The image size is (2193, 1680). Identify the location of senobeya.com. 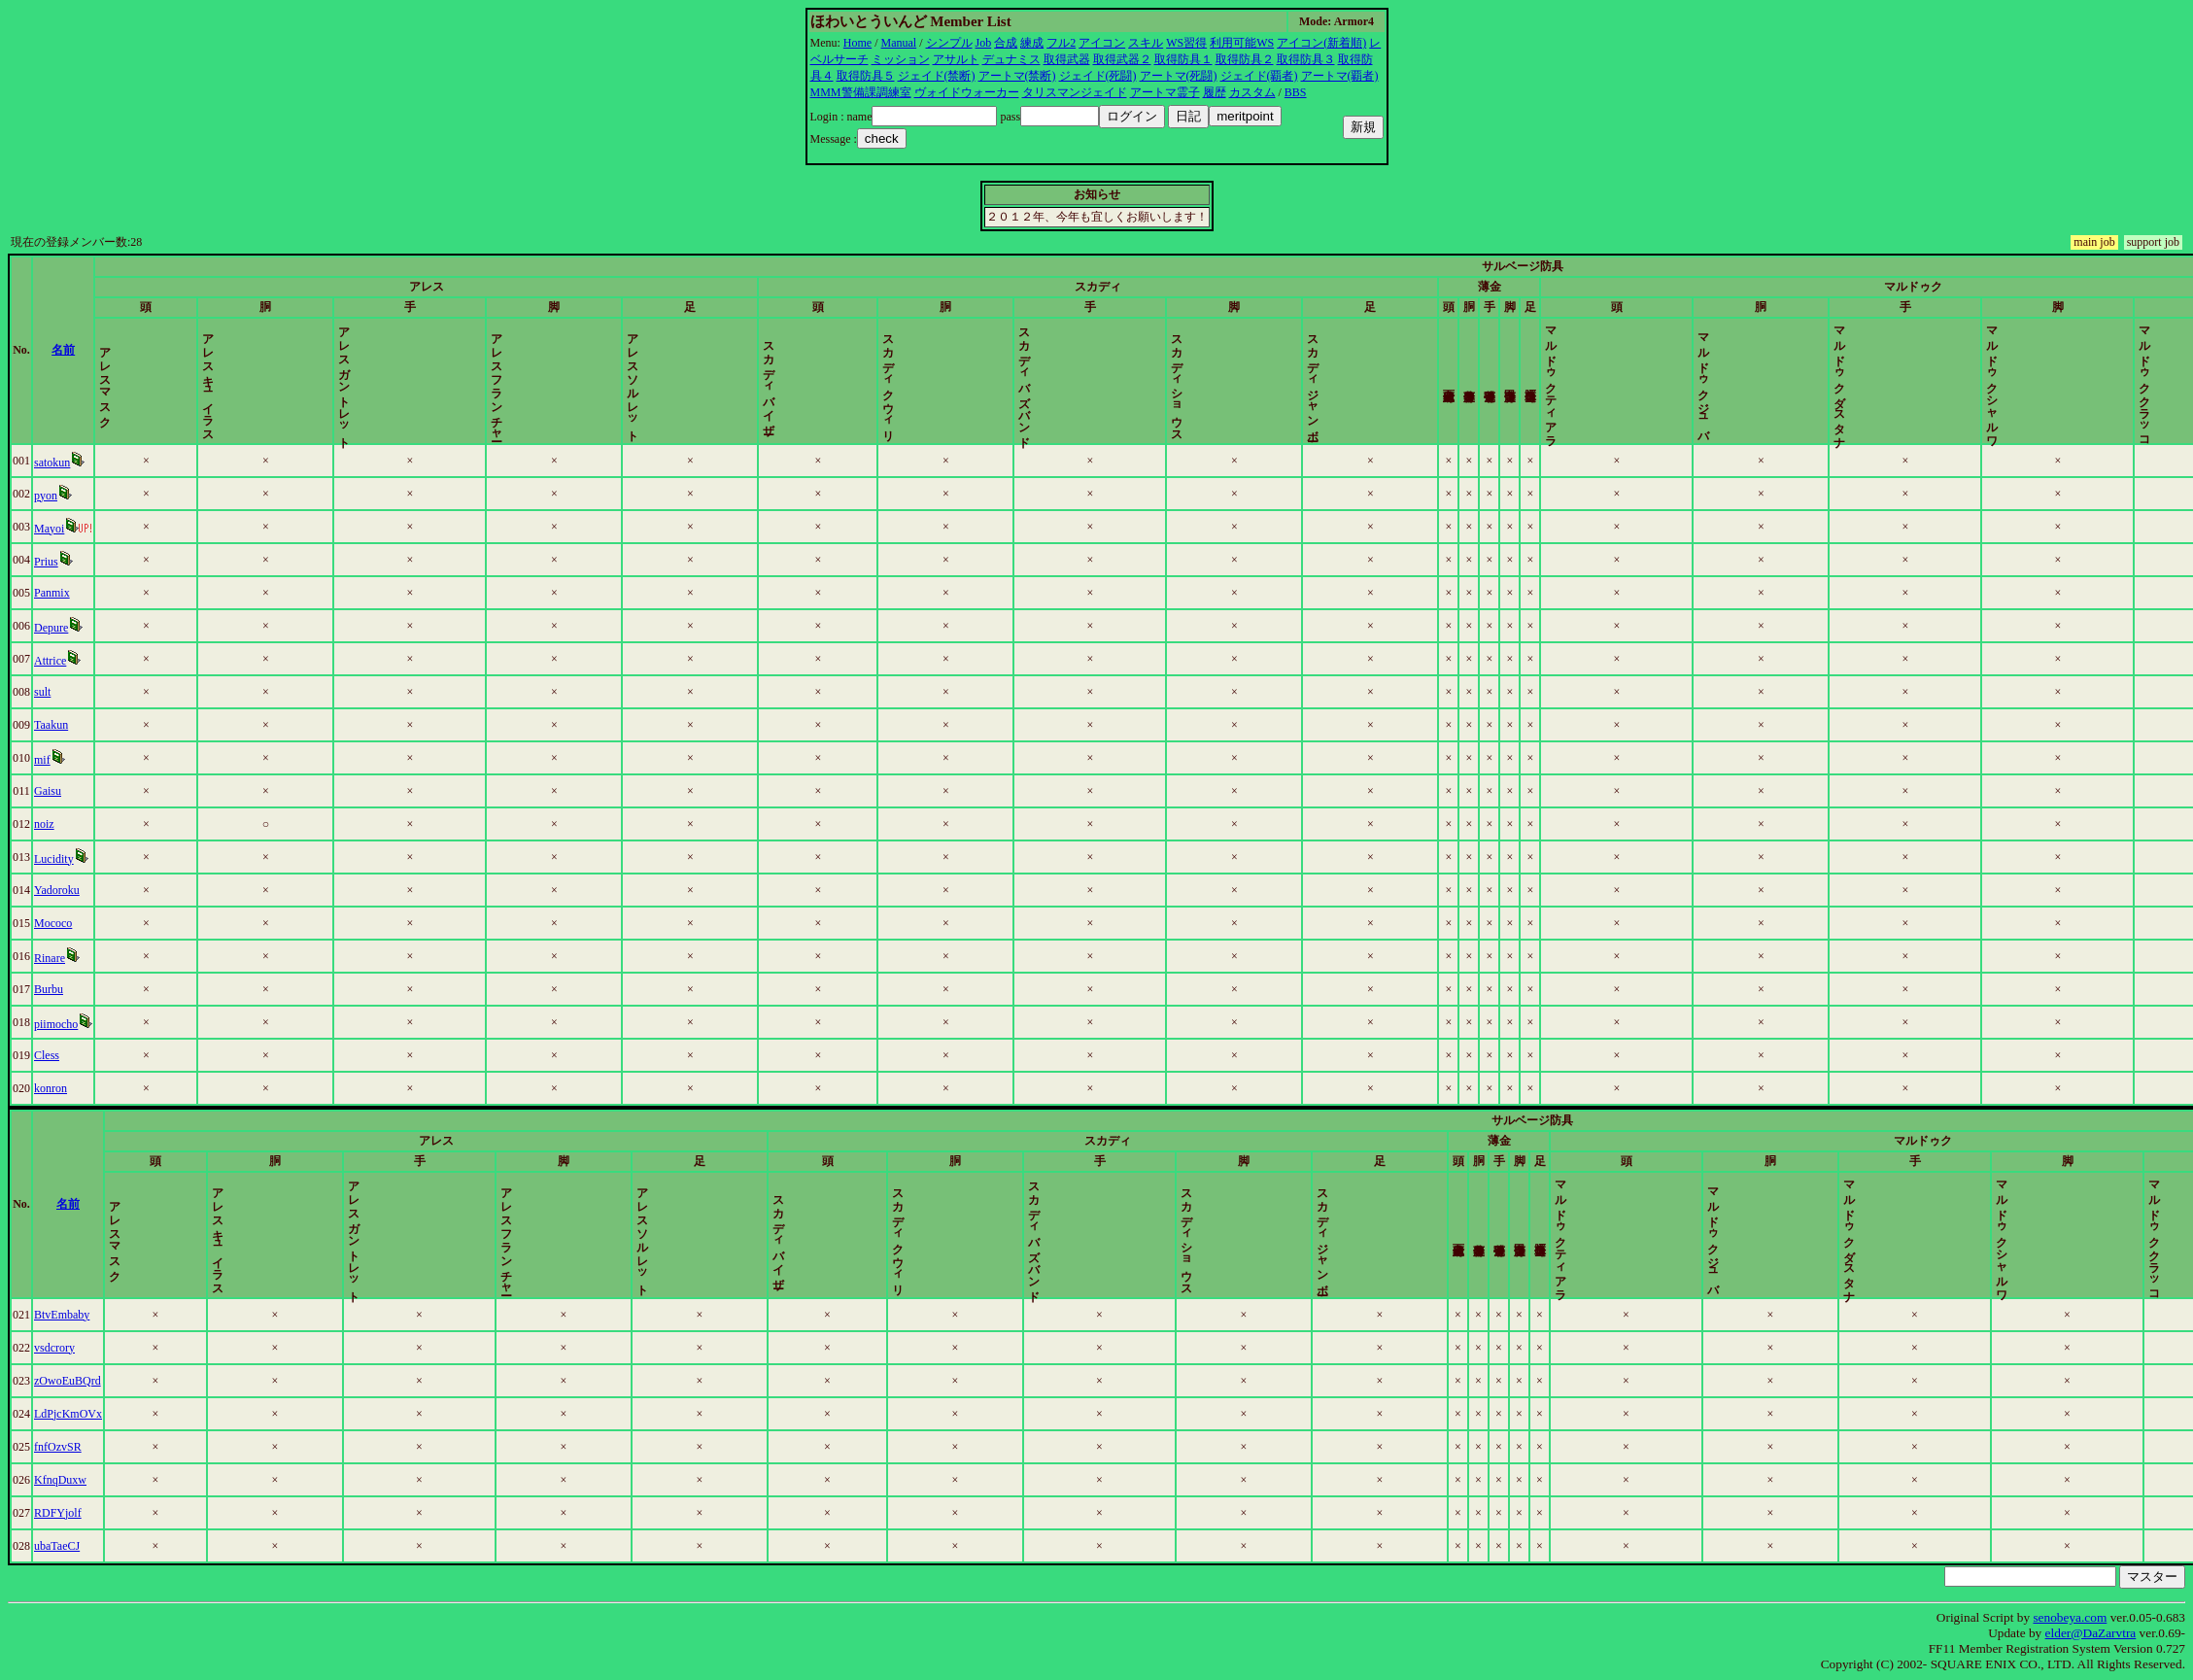
(2070, 1617).